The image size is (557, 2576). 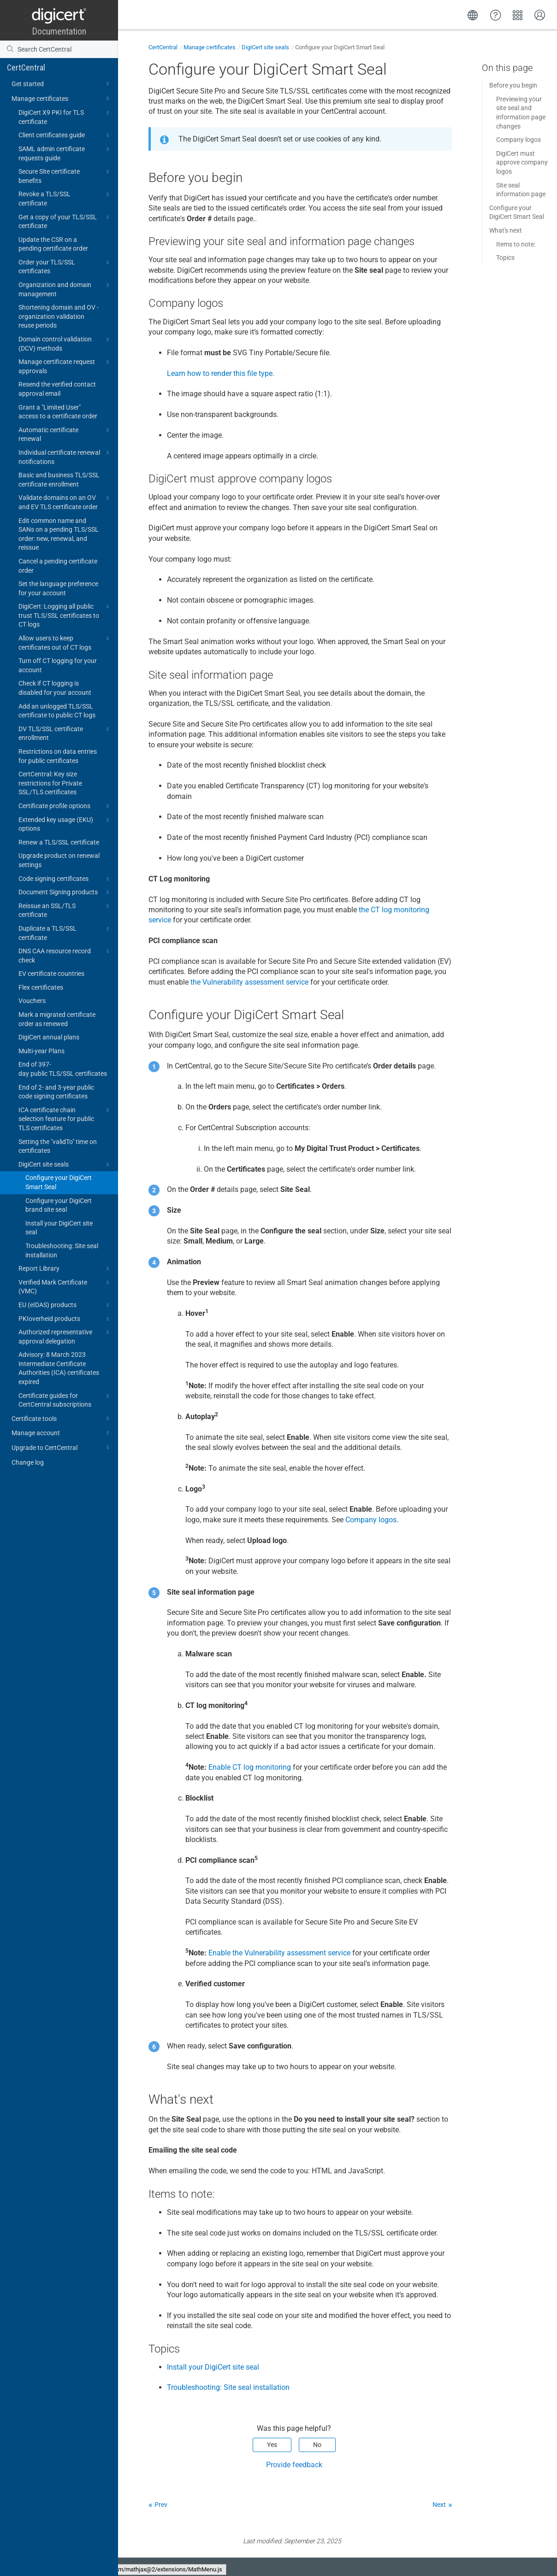 What do you see at coordinates (65, 879) in the screenshot?
I see `Code signing certificates` at bounding box center [65, 879].